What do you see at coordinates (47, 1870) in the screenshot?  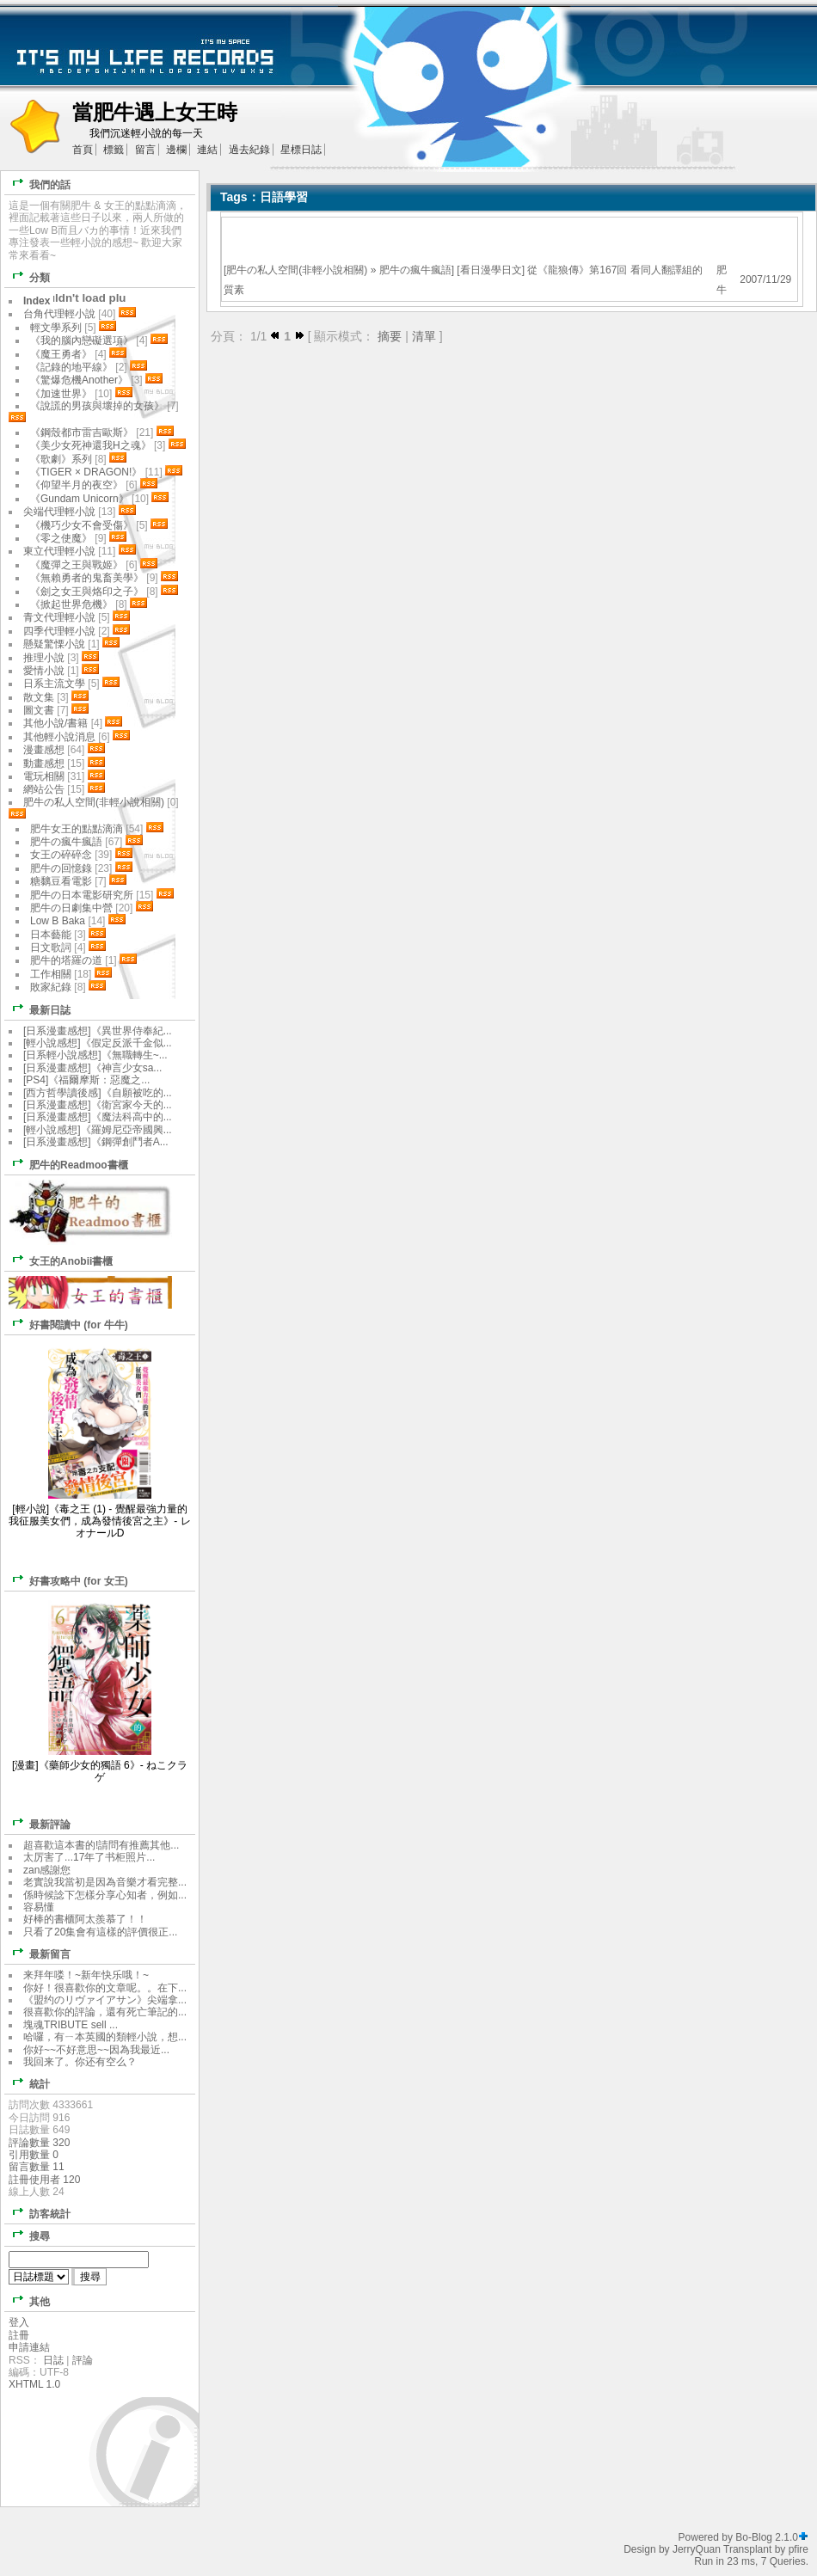 I see `zan感謝您` at bounding box center [47, 1870].